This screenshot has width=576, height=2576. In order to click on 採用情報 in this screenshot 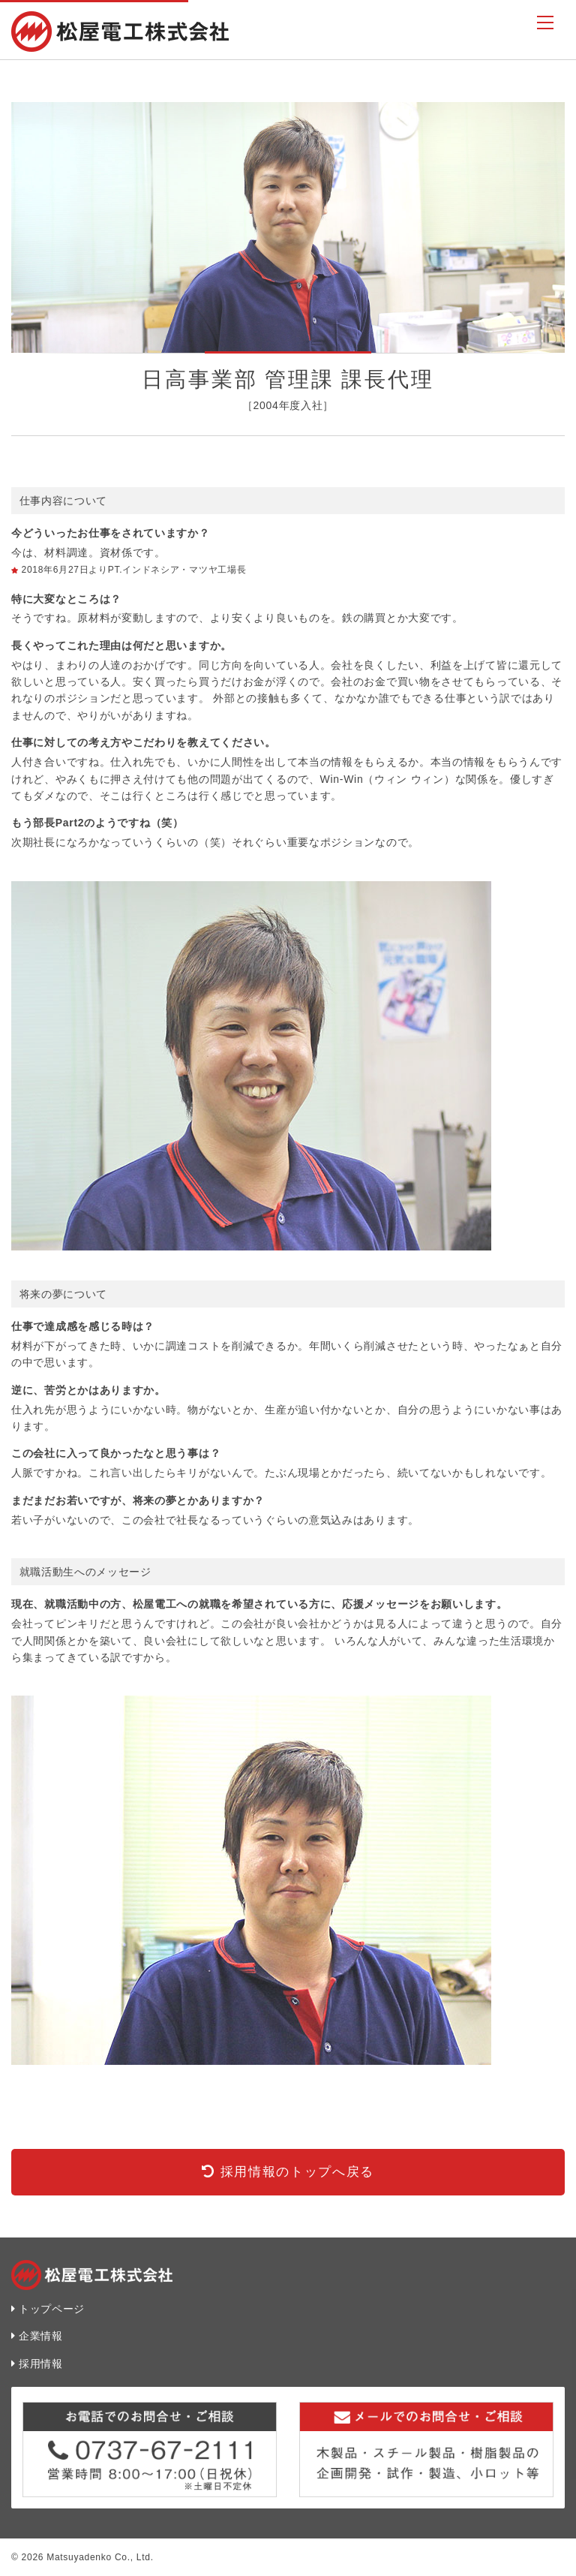, I will do `click(41, 2364)`.